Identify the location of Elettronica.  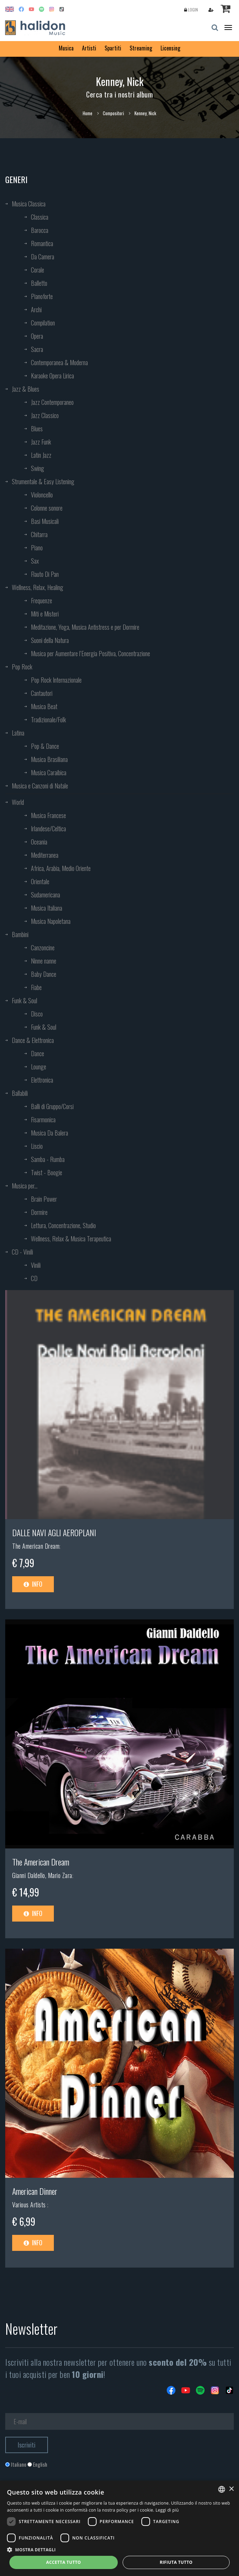
(42, 1079).